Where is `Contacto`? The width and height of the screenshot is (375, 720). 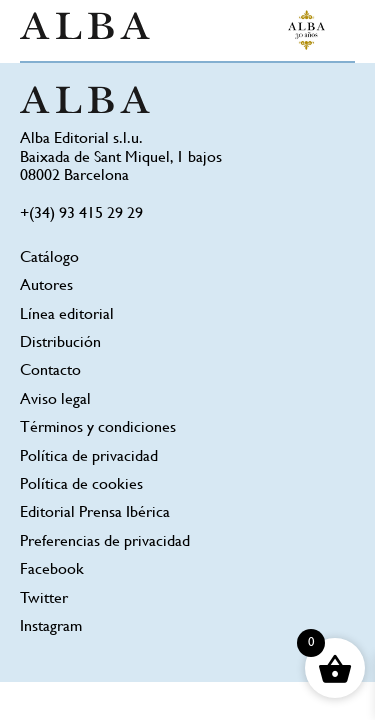 Contacto is located at coordinates (50, 371).